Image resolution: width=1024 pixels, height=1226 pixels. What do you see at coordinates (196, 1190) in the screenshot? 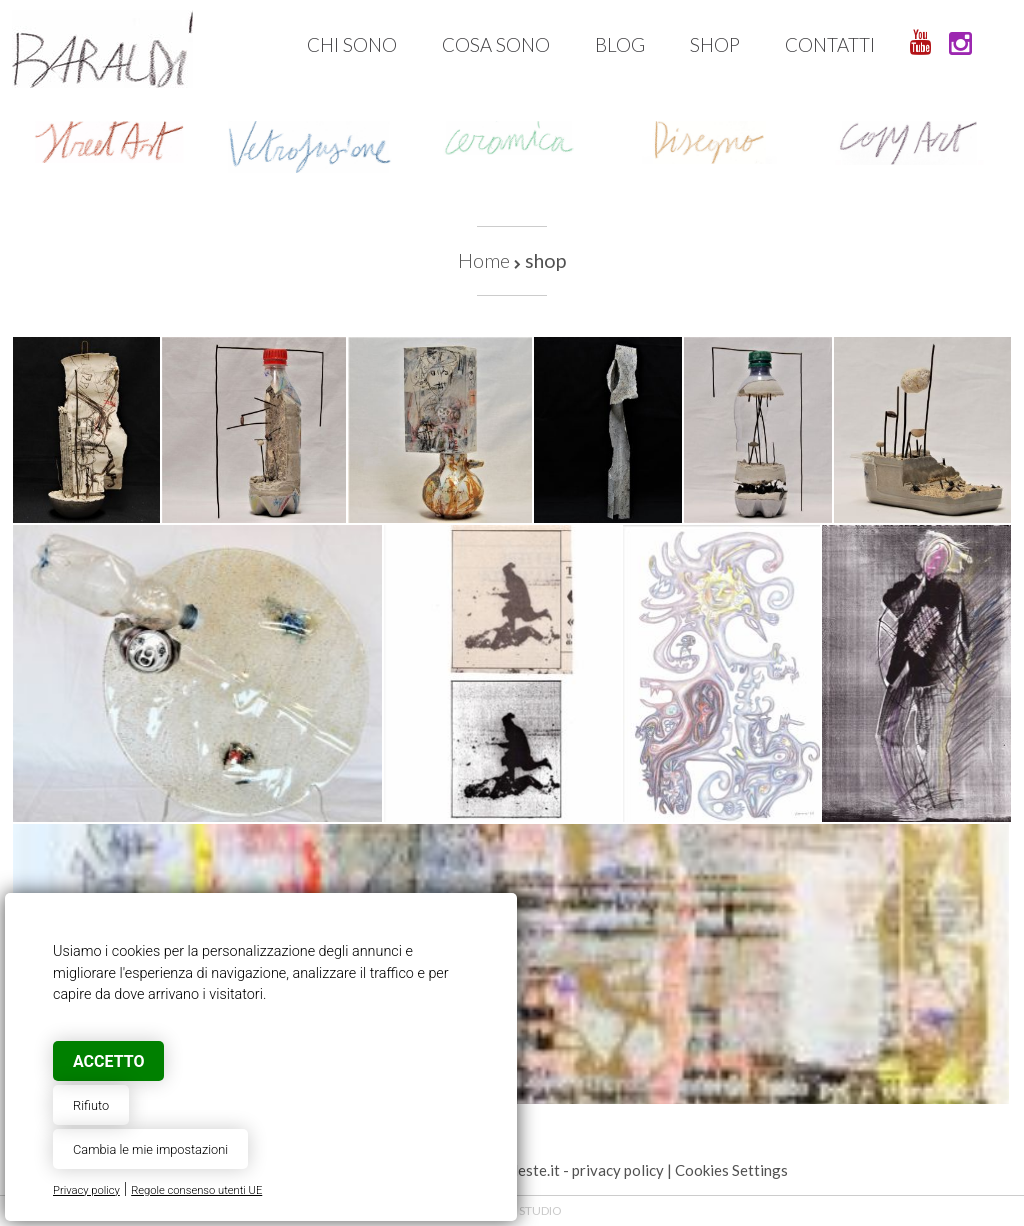
I see `Regole consenso utenti UE` at bounding box center [196, 1190].